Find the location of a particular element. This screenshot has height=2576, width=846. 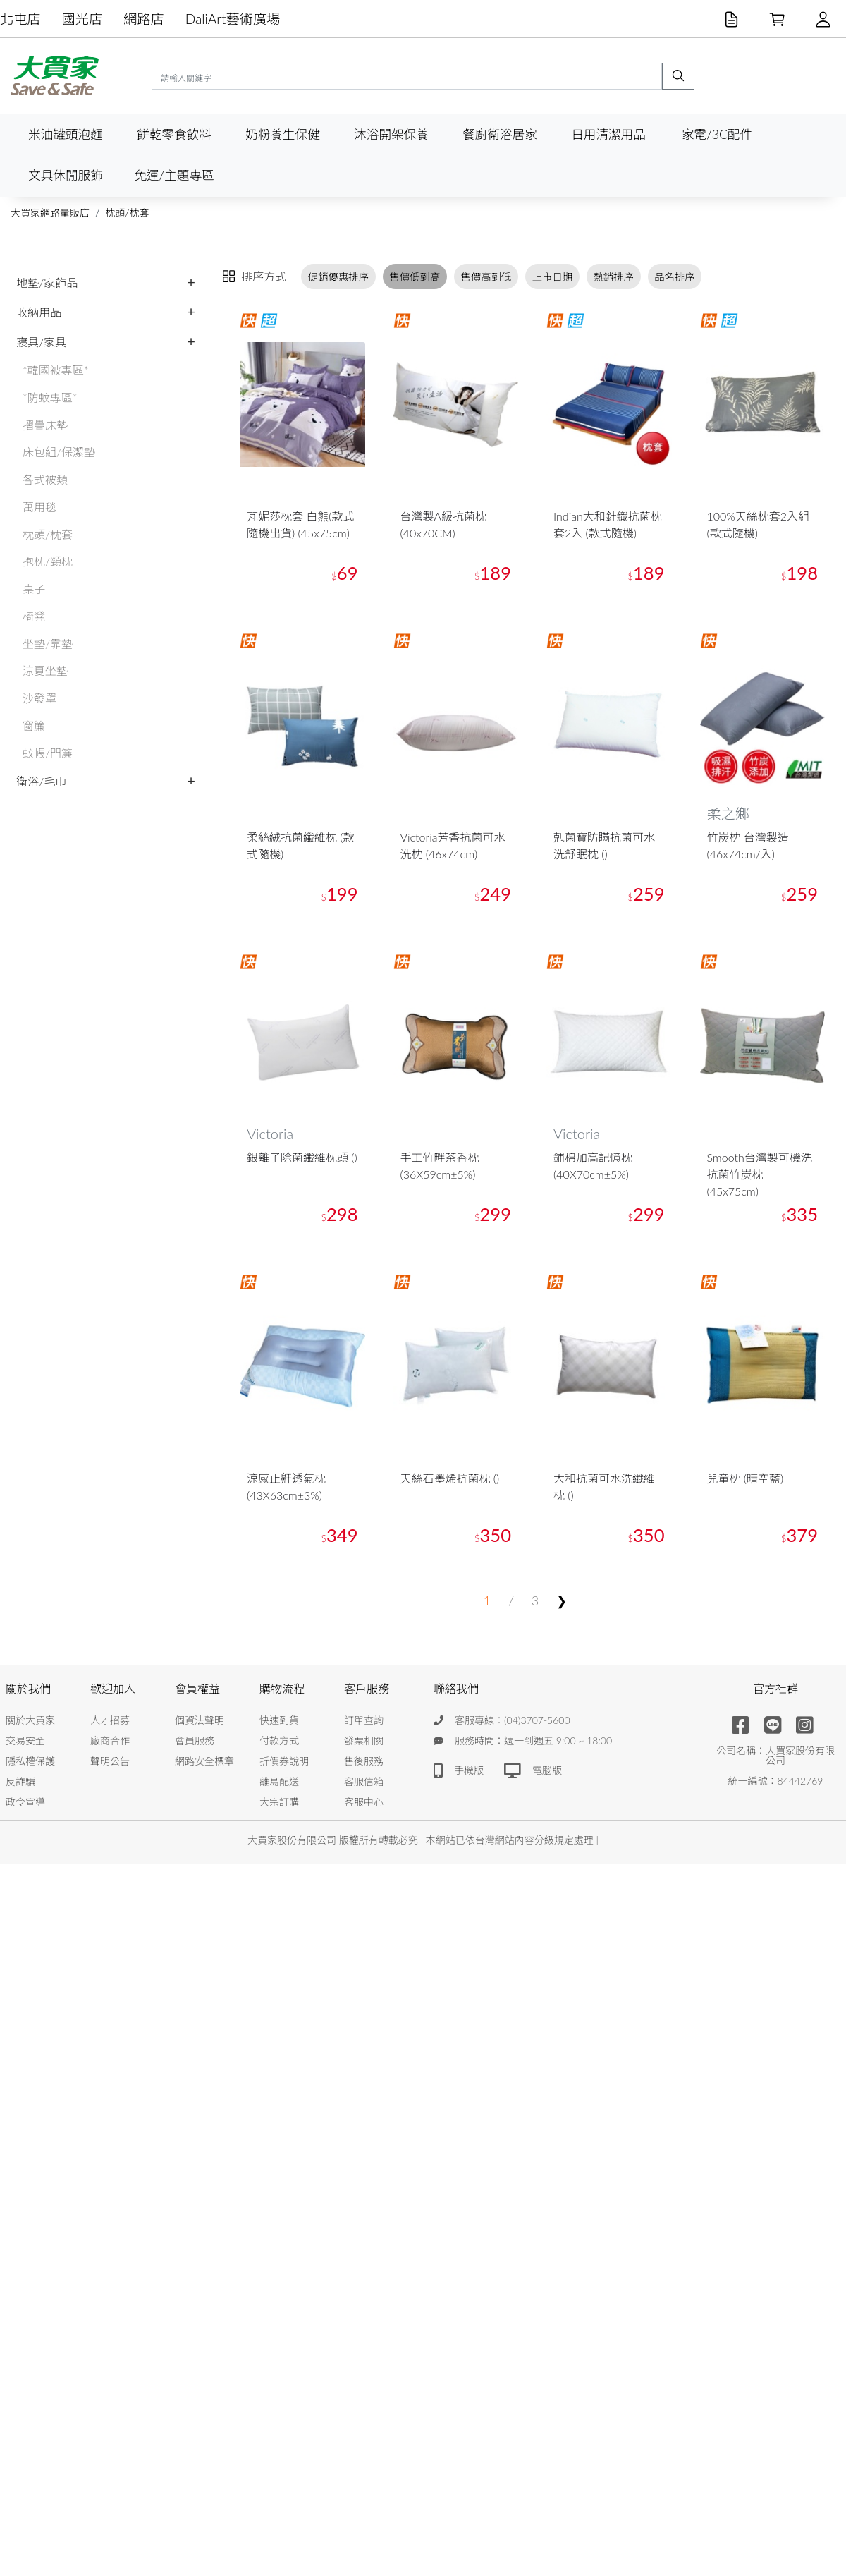

DaliArt藝術廣場 is located at coordinates (233, 19).